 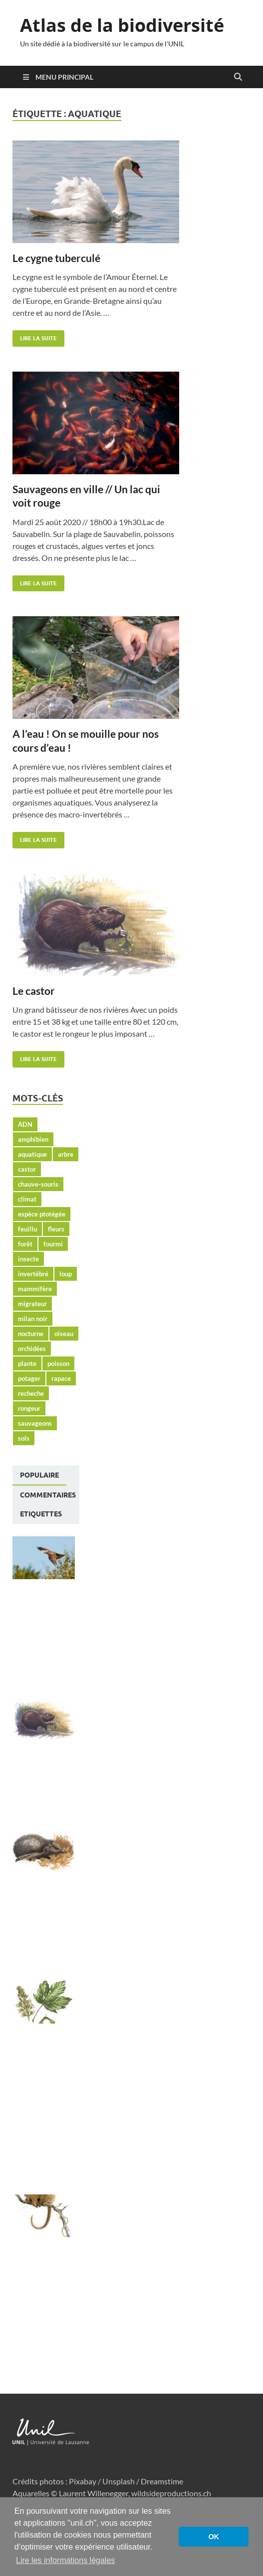 What do you see at coordinates (63, 1334) in the screenshot?
I see `oiseau` at bounding box center [63, 1334].